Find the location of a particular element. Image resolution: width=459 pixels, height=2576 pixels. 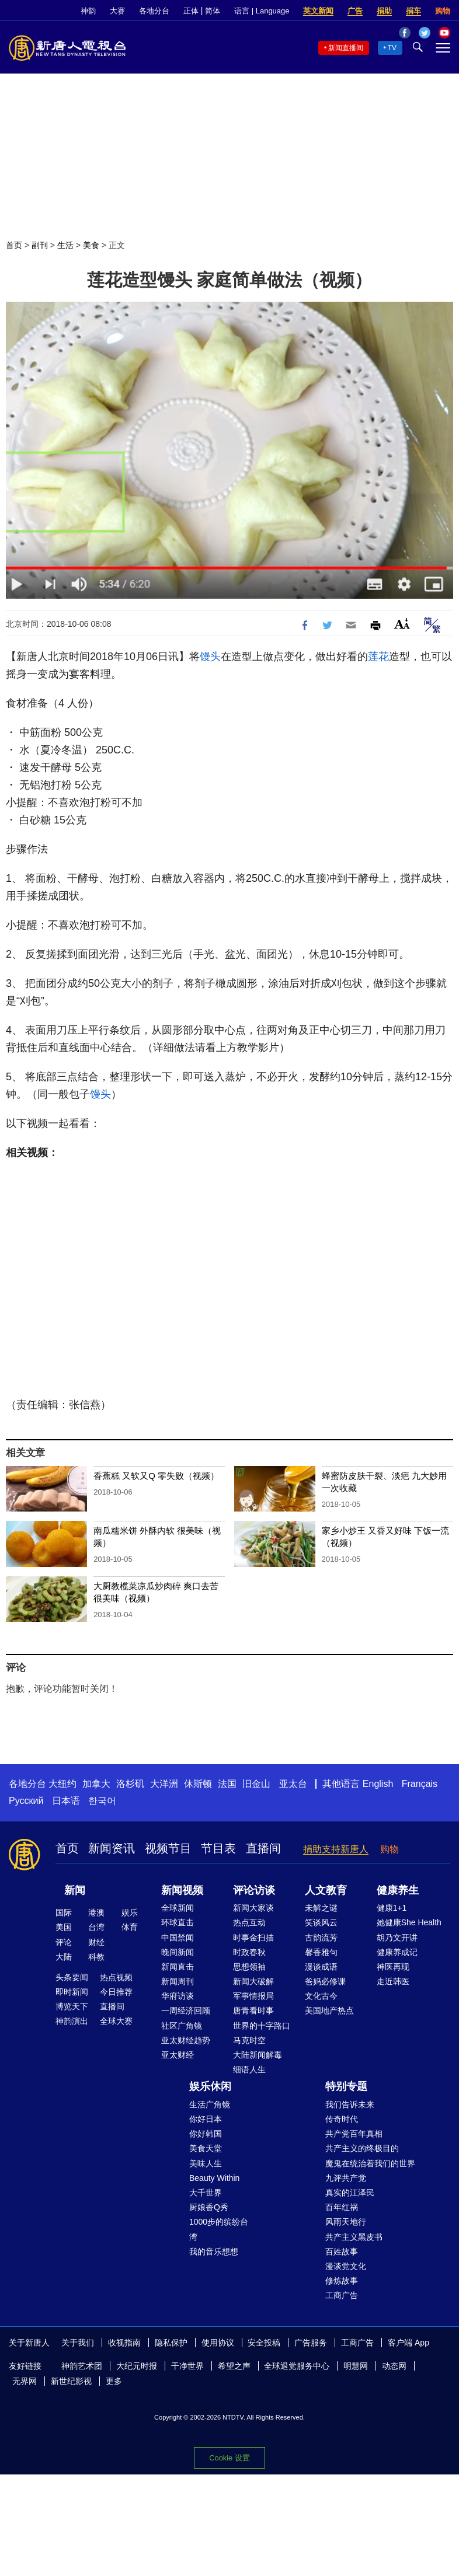

美国地产热点 is located at coordinates (329, 2010).